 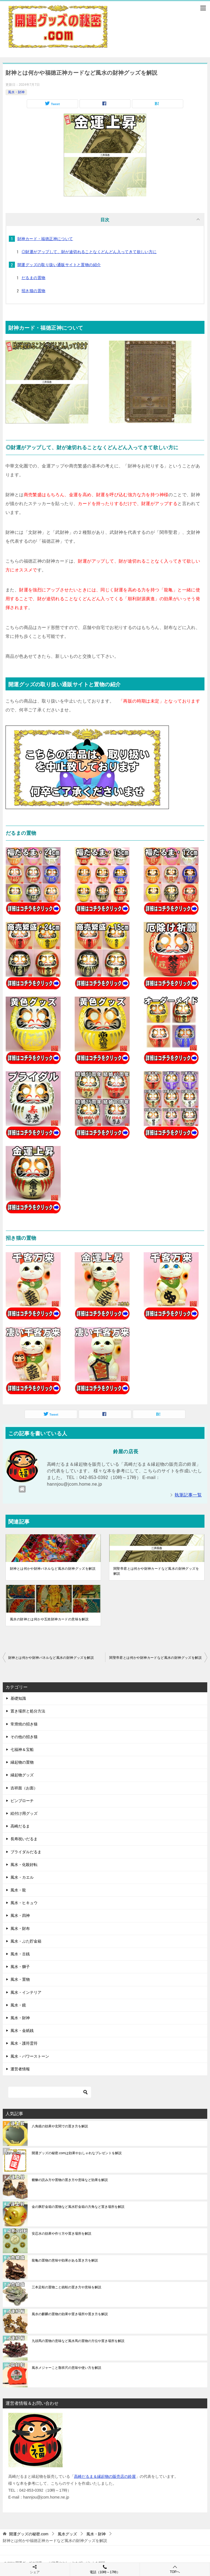 I want to click on TOPへ, so click(x=174, y=2569).